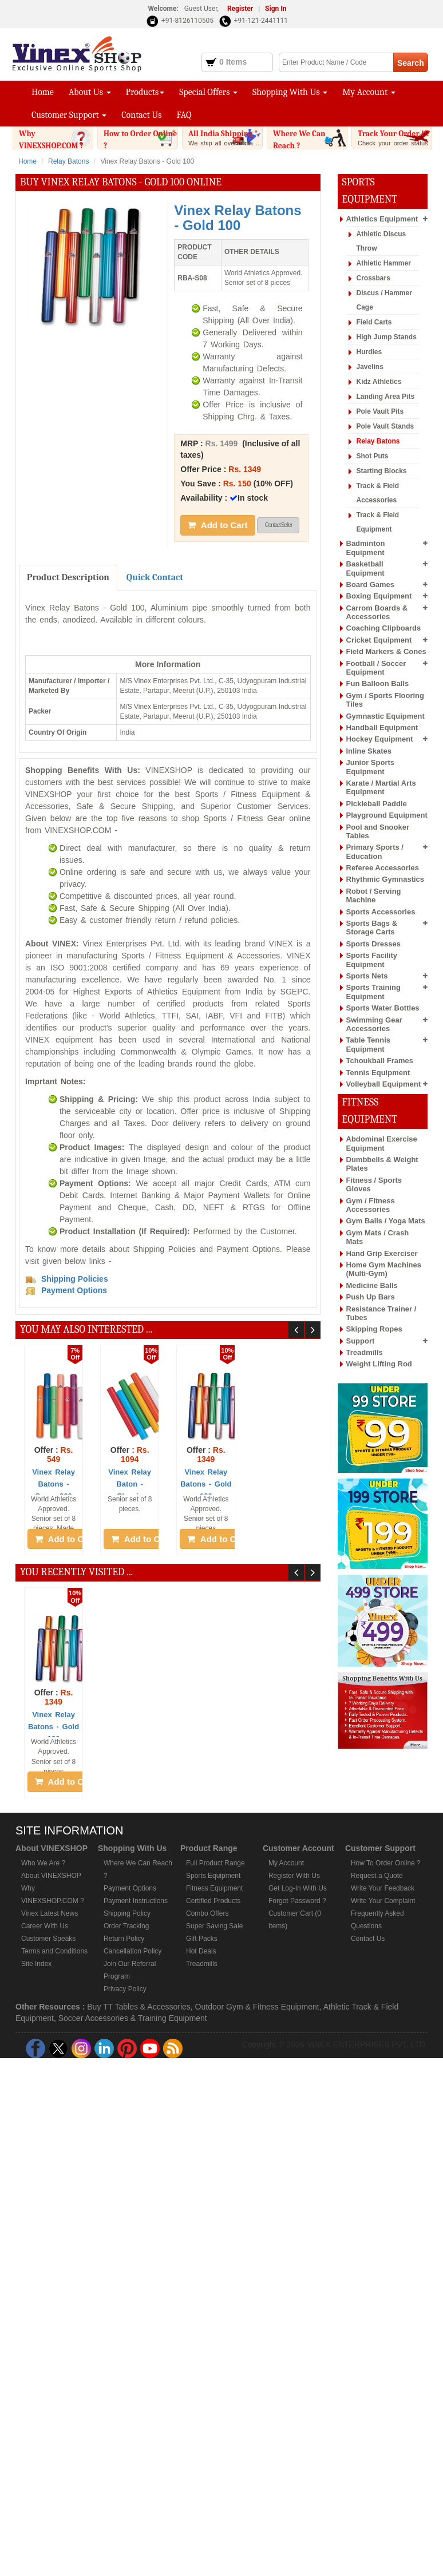  What do you see at coordinates (294, 1876) in the screenshot?
I see `Register With Us` at bounding box center [294, 1876].